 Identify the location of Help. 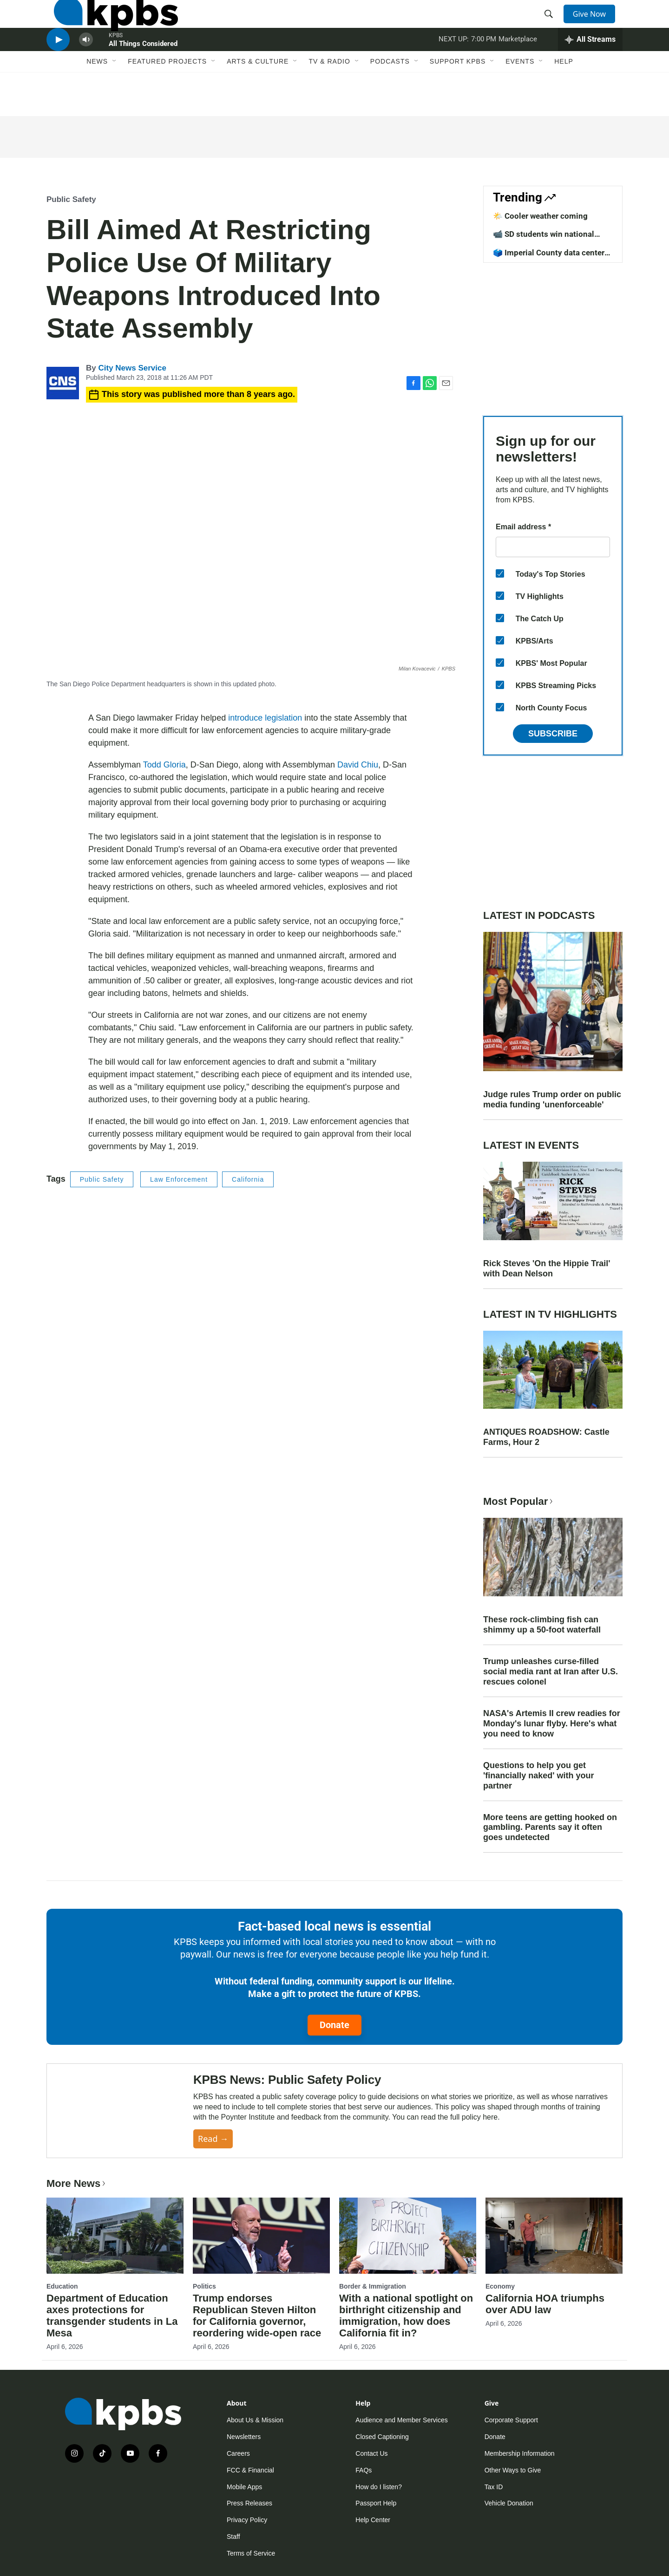
(563, 96).